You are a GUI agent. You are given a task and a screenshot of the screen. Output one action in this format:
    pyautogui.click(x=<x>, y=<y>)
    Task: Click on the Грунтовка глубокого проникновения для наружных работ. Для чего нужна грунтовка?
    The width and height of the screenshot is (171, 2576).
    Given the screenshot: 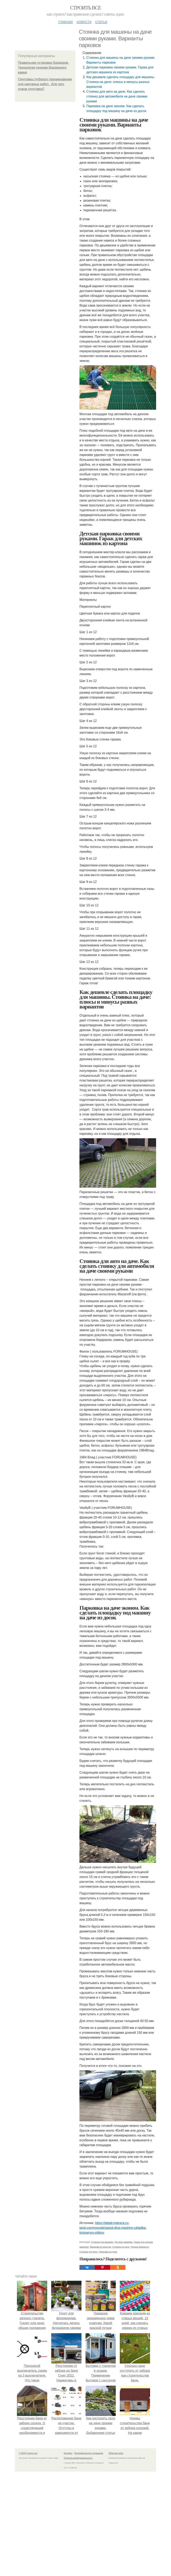 What is the action you would take?
    pyautogui.click(x=45, y=84)
    